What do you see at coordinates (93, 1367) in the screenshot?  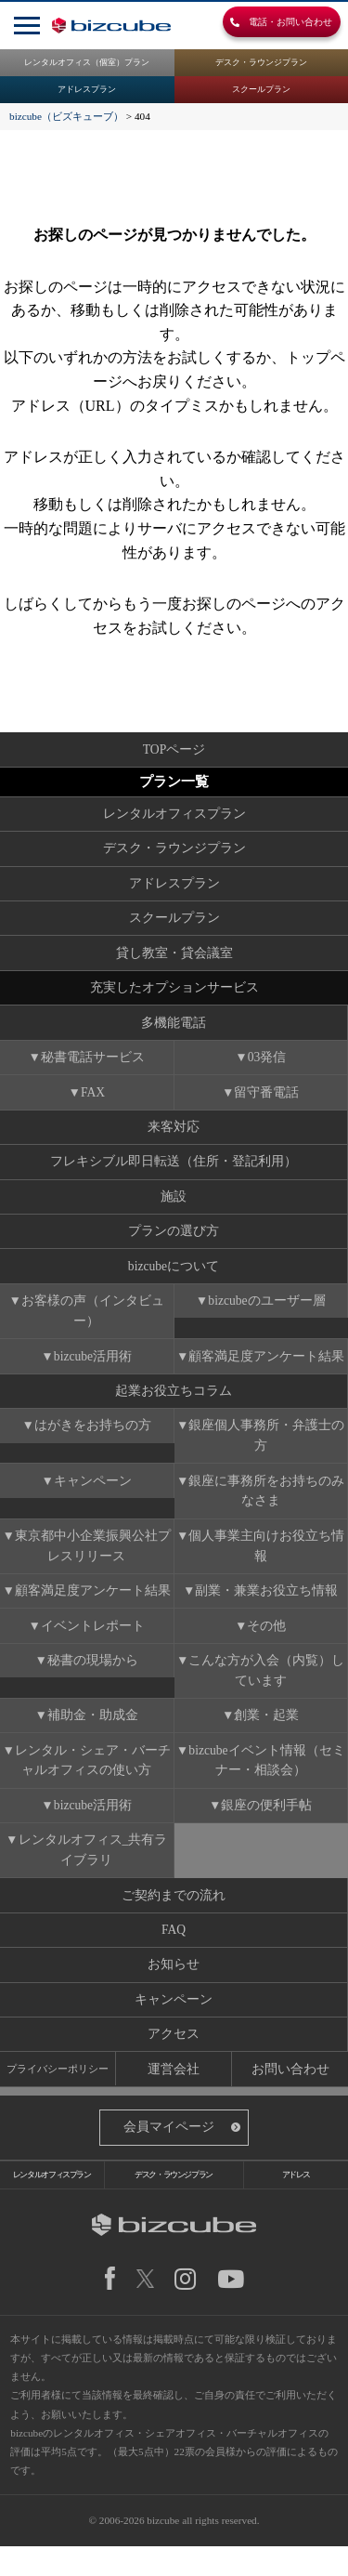 I see `bizcube活用術` at bounding box center [93, 1367].